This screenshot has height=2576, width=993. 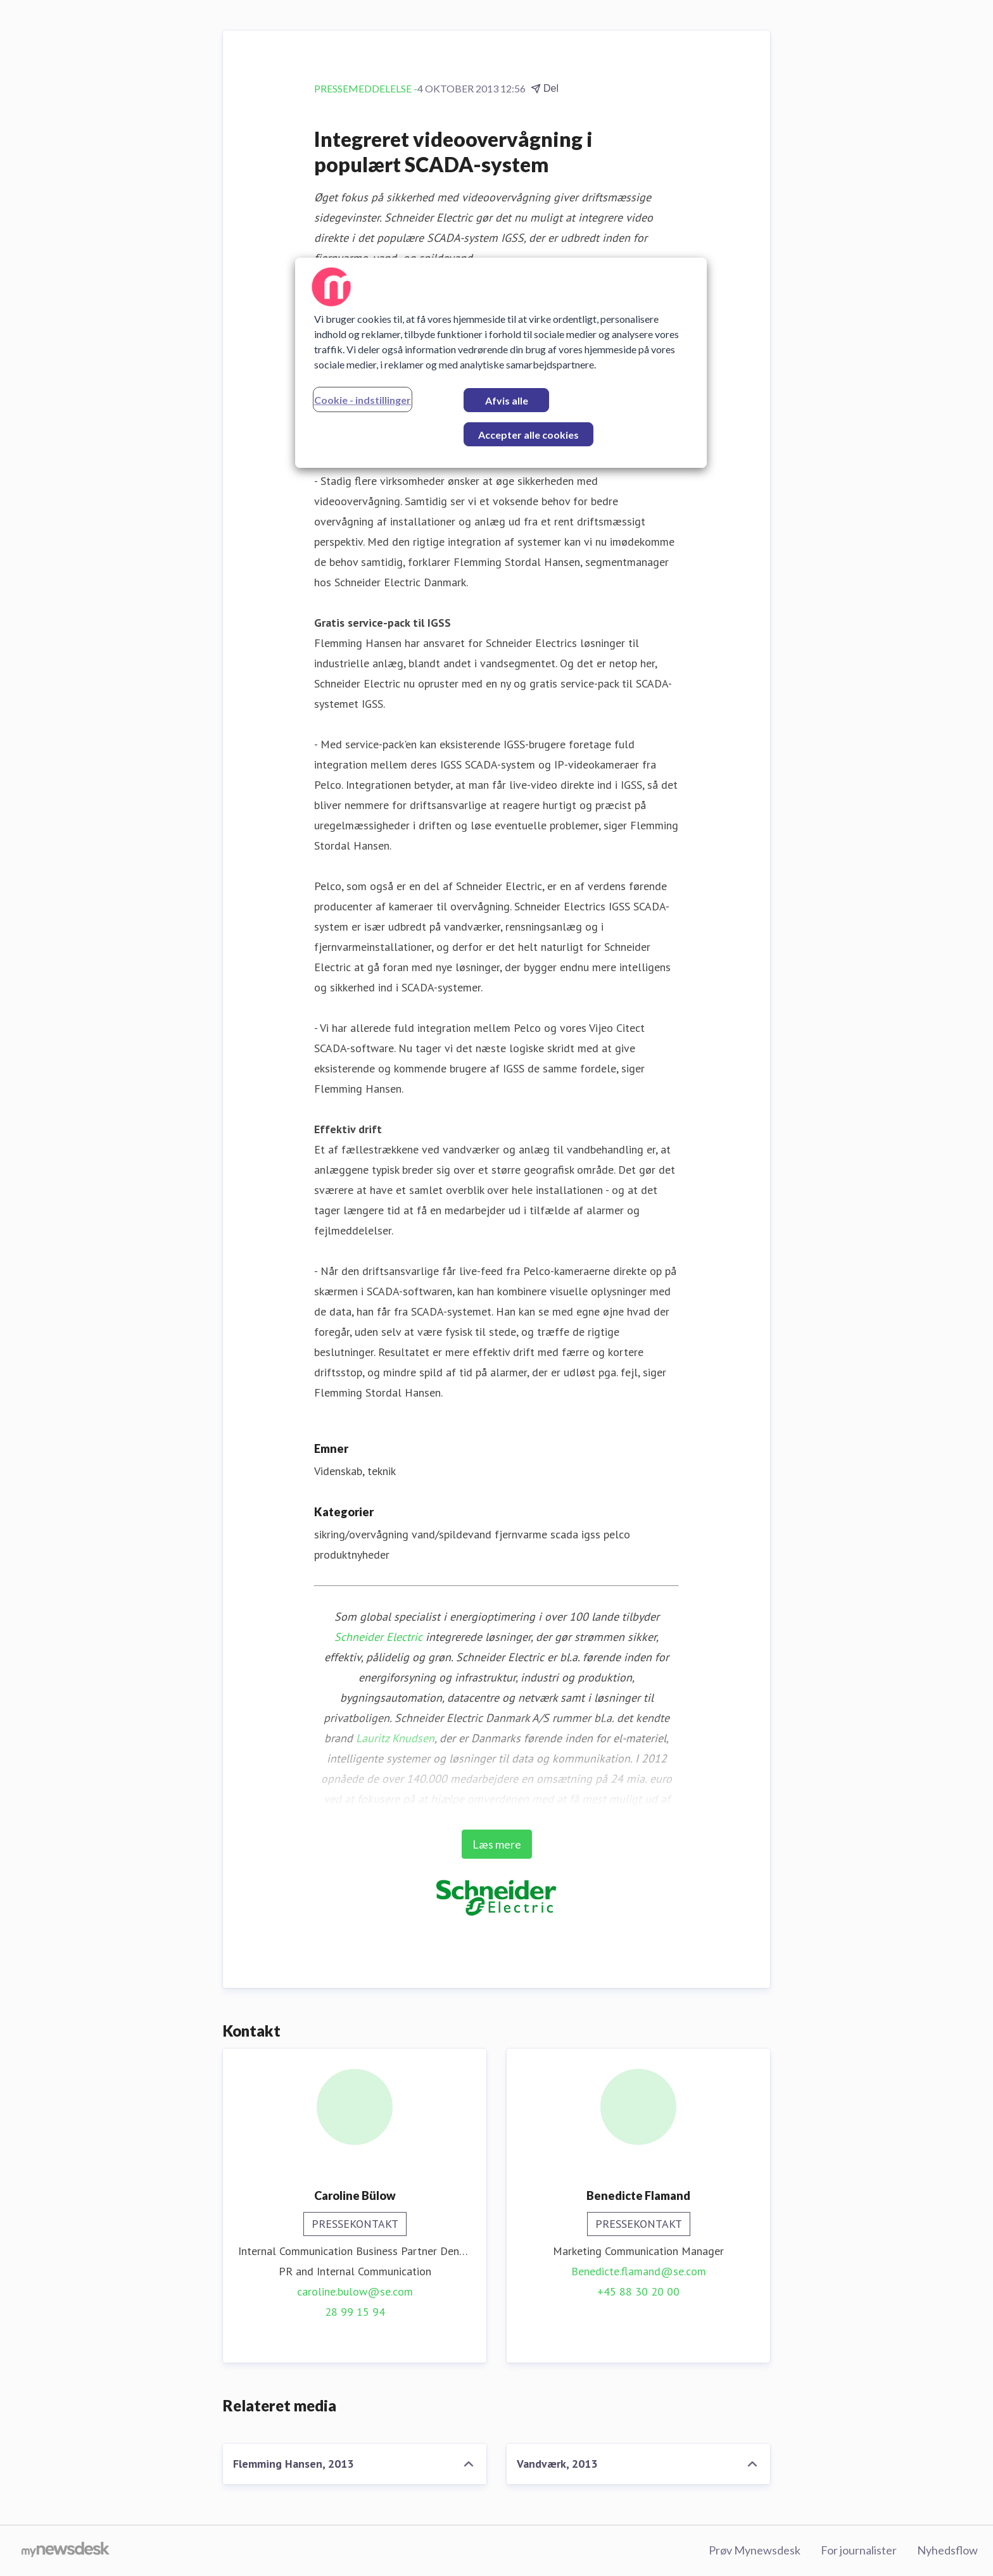 What do you see at coordinates (638, 2291) in the screenshot?
I see `+45 88 30 20 00` at bounding box center [638, 2291].